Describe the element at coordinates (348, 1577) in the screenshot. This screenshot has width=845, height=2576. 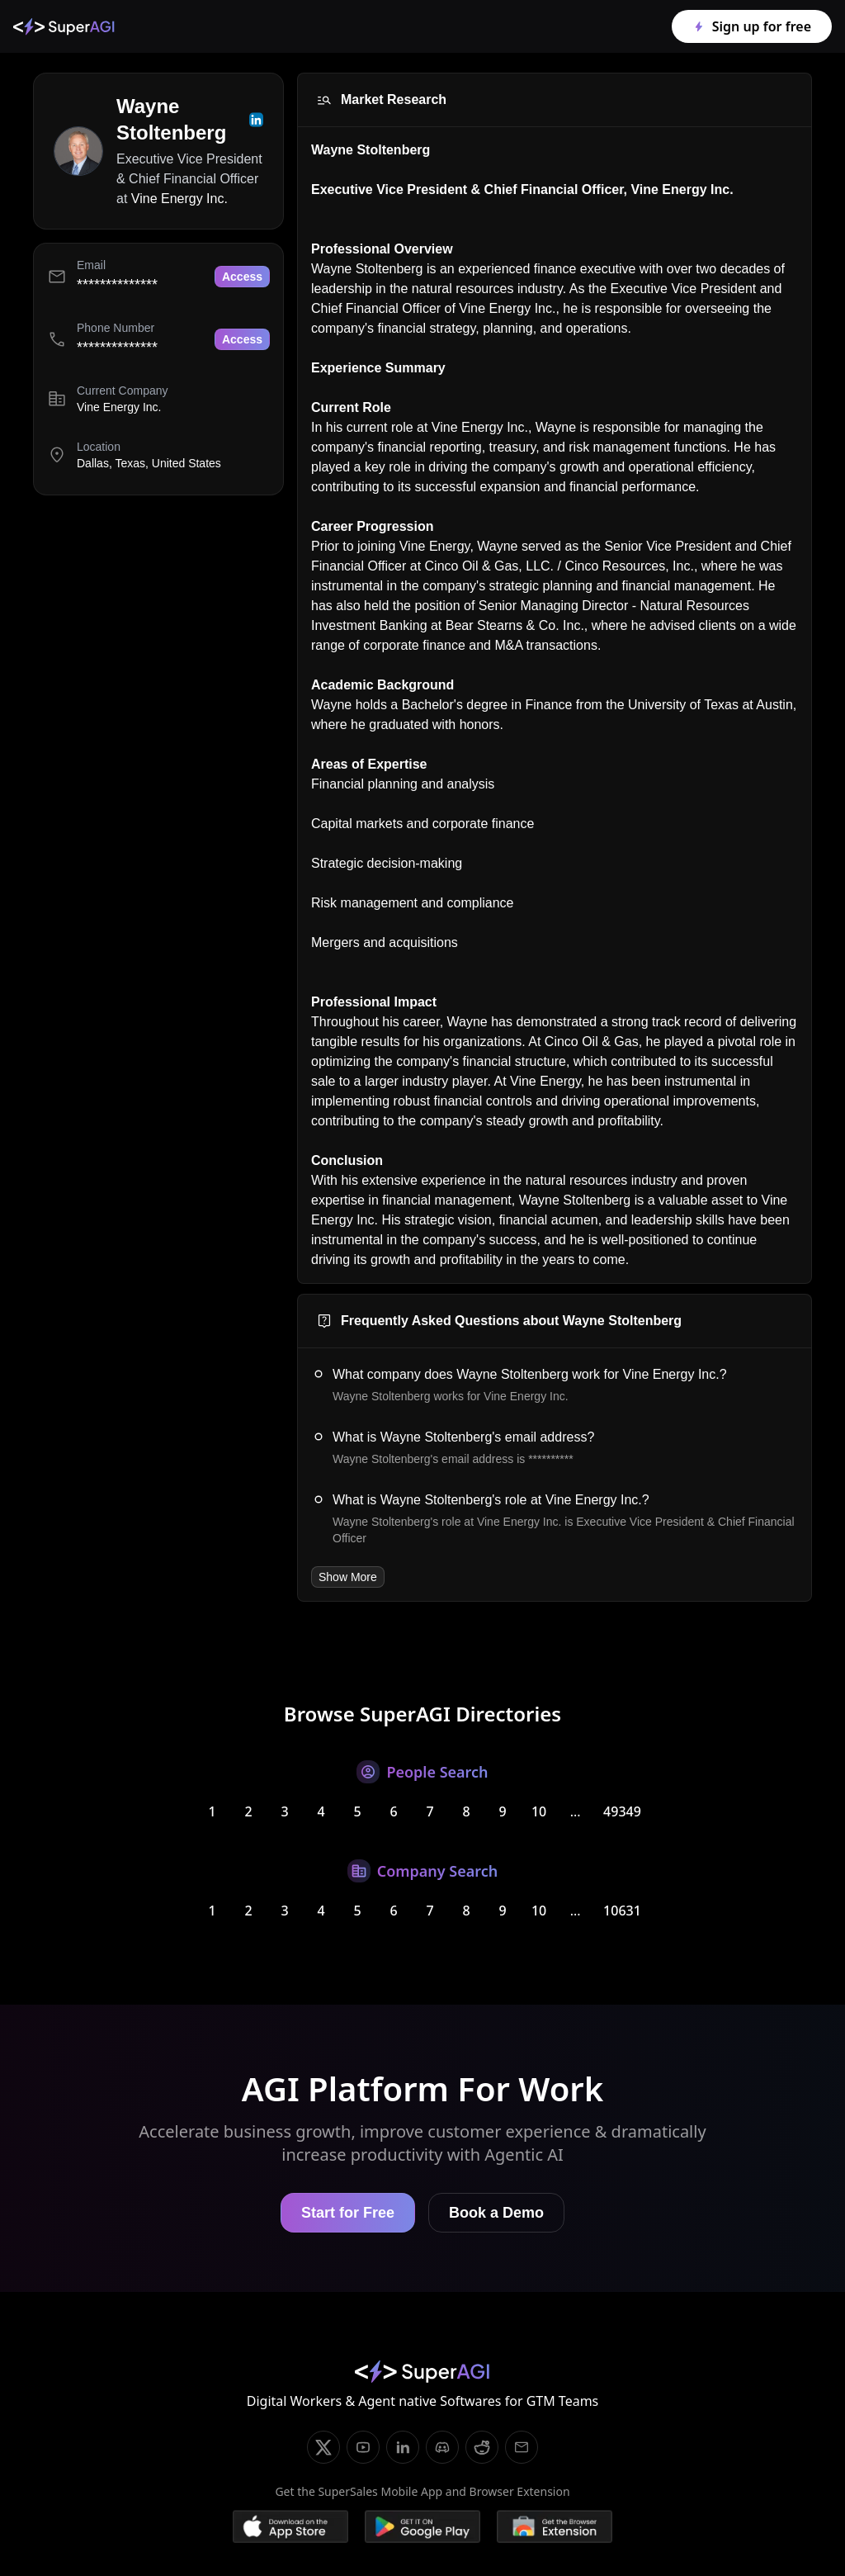
I see `Show More` at that location.